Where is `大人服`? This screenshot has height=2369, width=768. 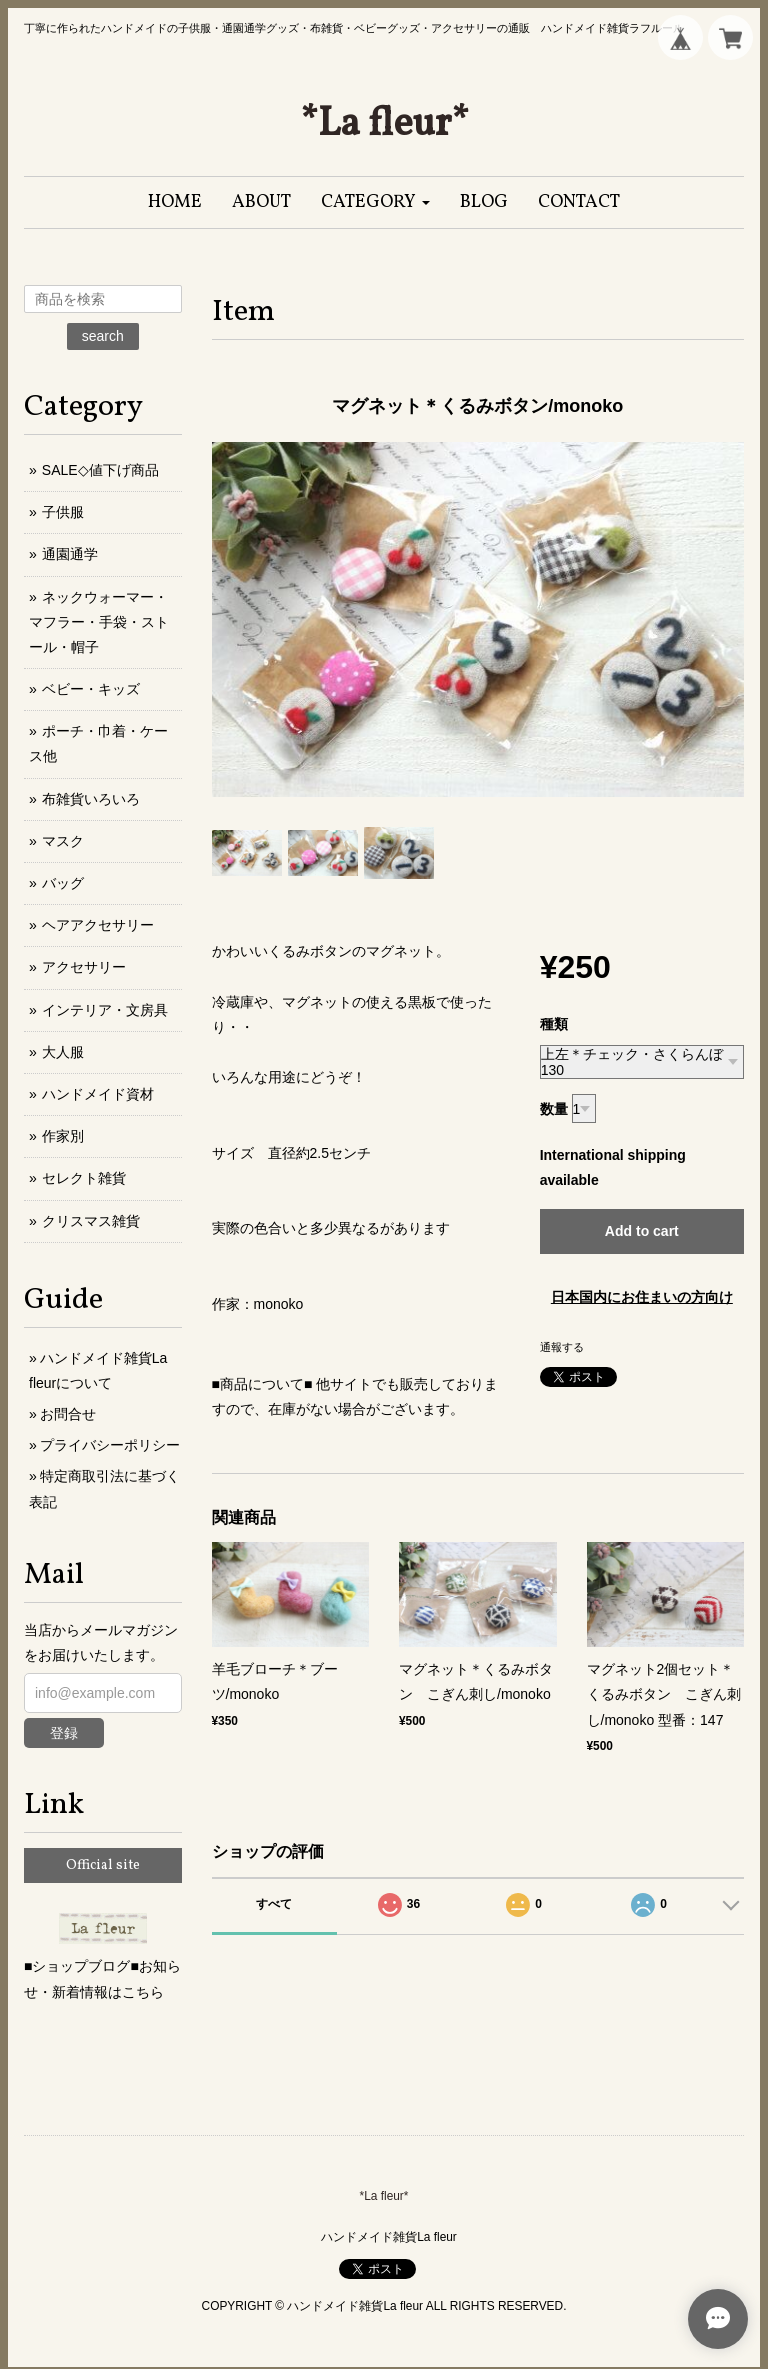
大人服 is located at coordinates (63, 1052).